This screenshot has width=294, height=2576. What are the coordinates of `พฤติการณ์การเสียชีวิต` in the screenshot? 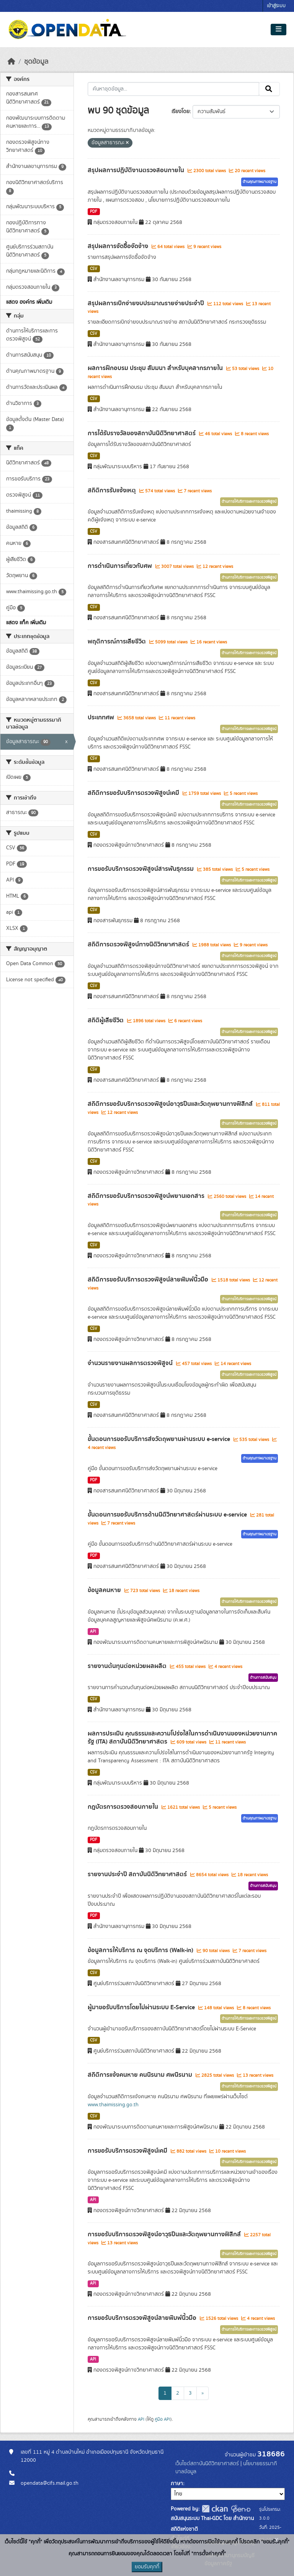 It's located at (117, 641).